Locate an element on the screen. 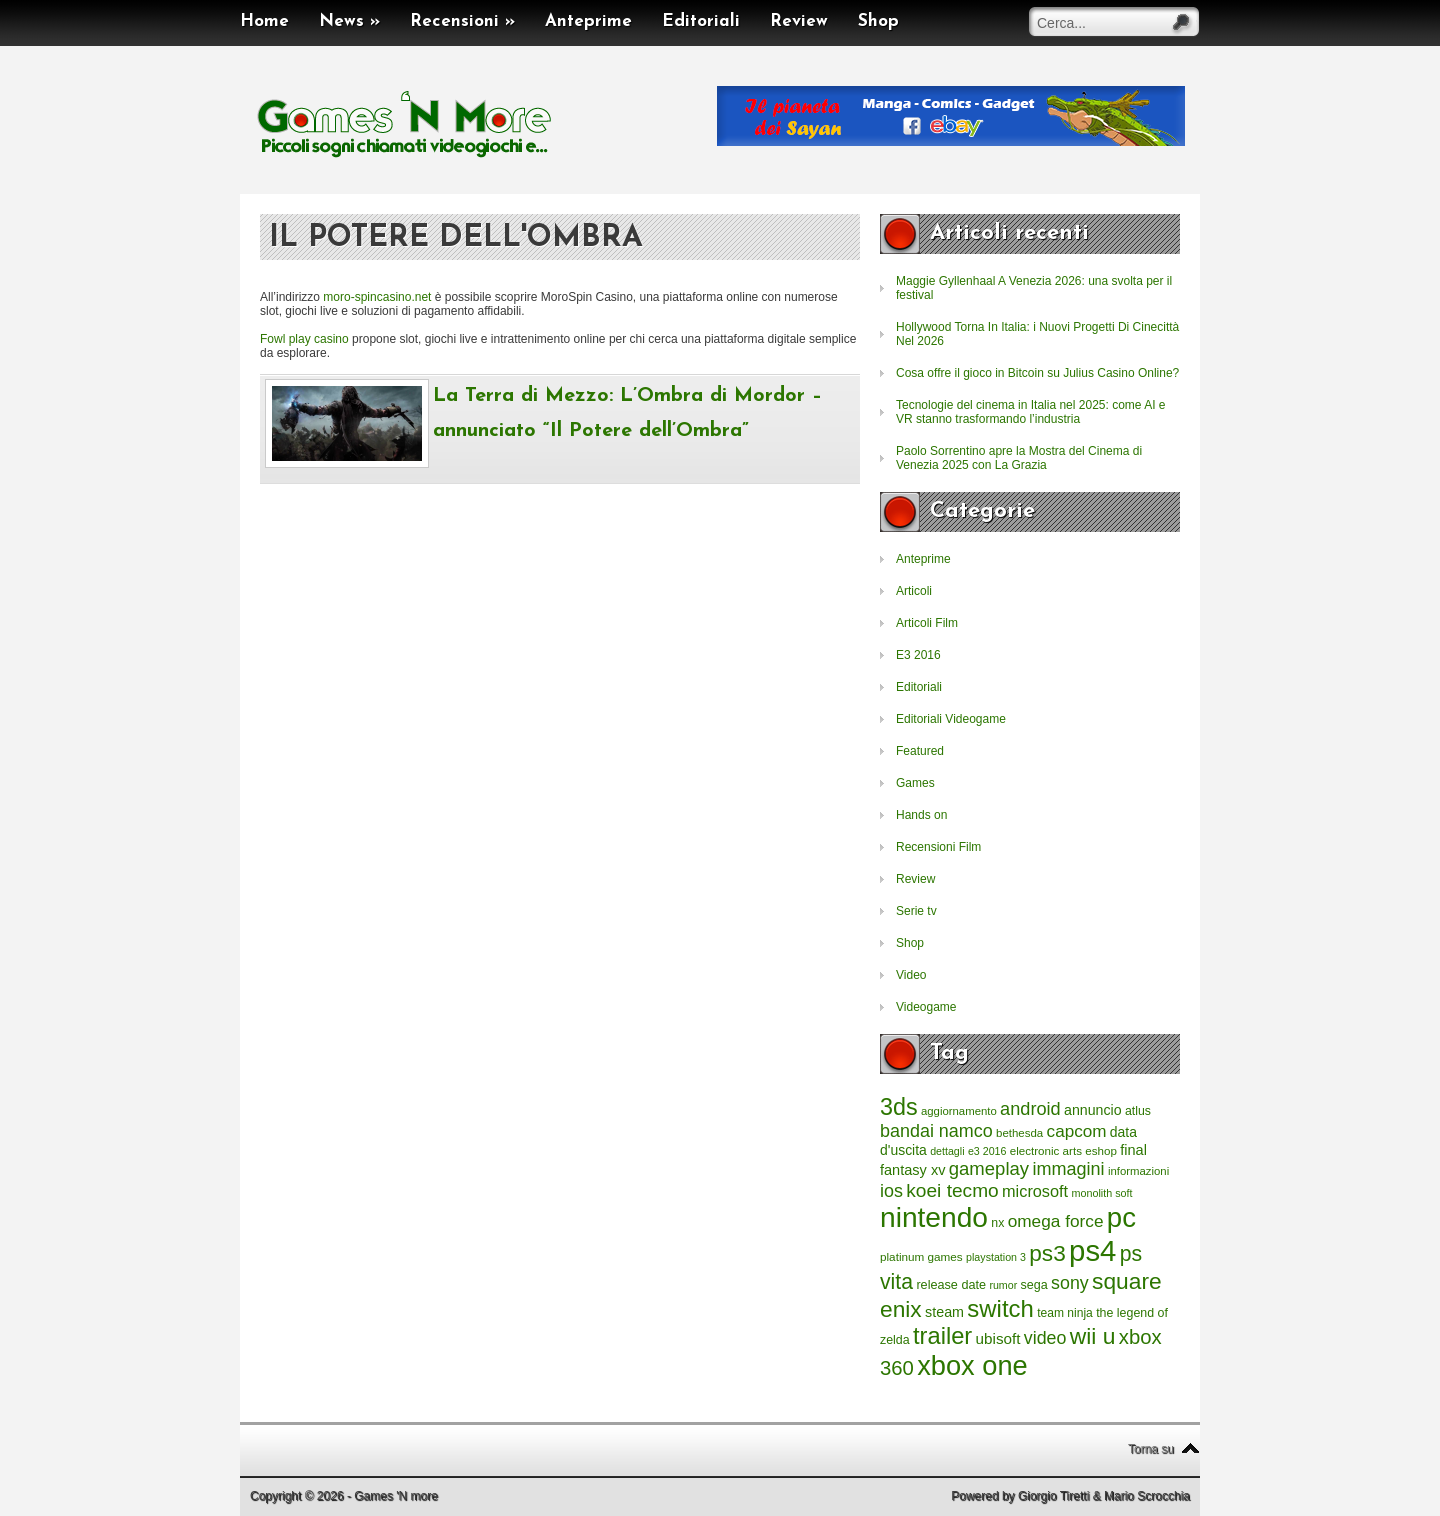 The width and height of the screenshot is (1440, 1516). dettagli [dettagli (177 elementi)] is located at coordinates (947, 1151).